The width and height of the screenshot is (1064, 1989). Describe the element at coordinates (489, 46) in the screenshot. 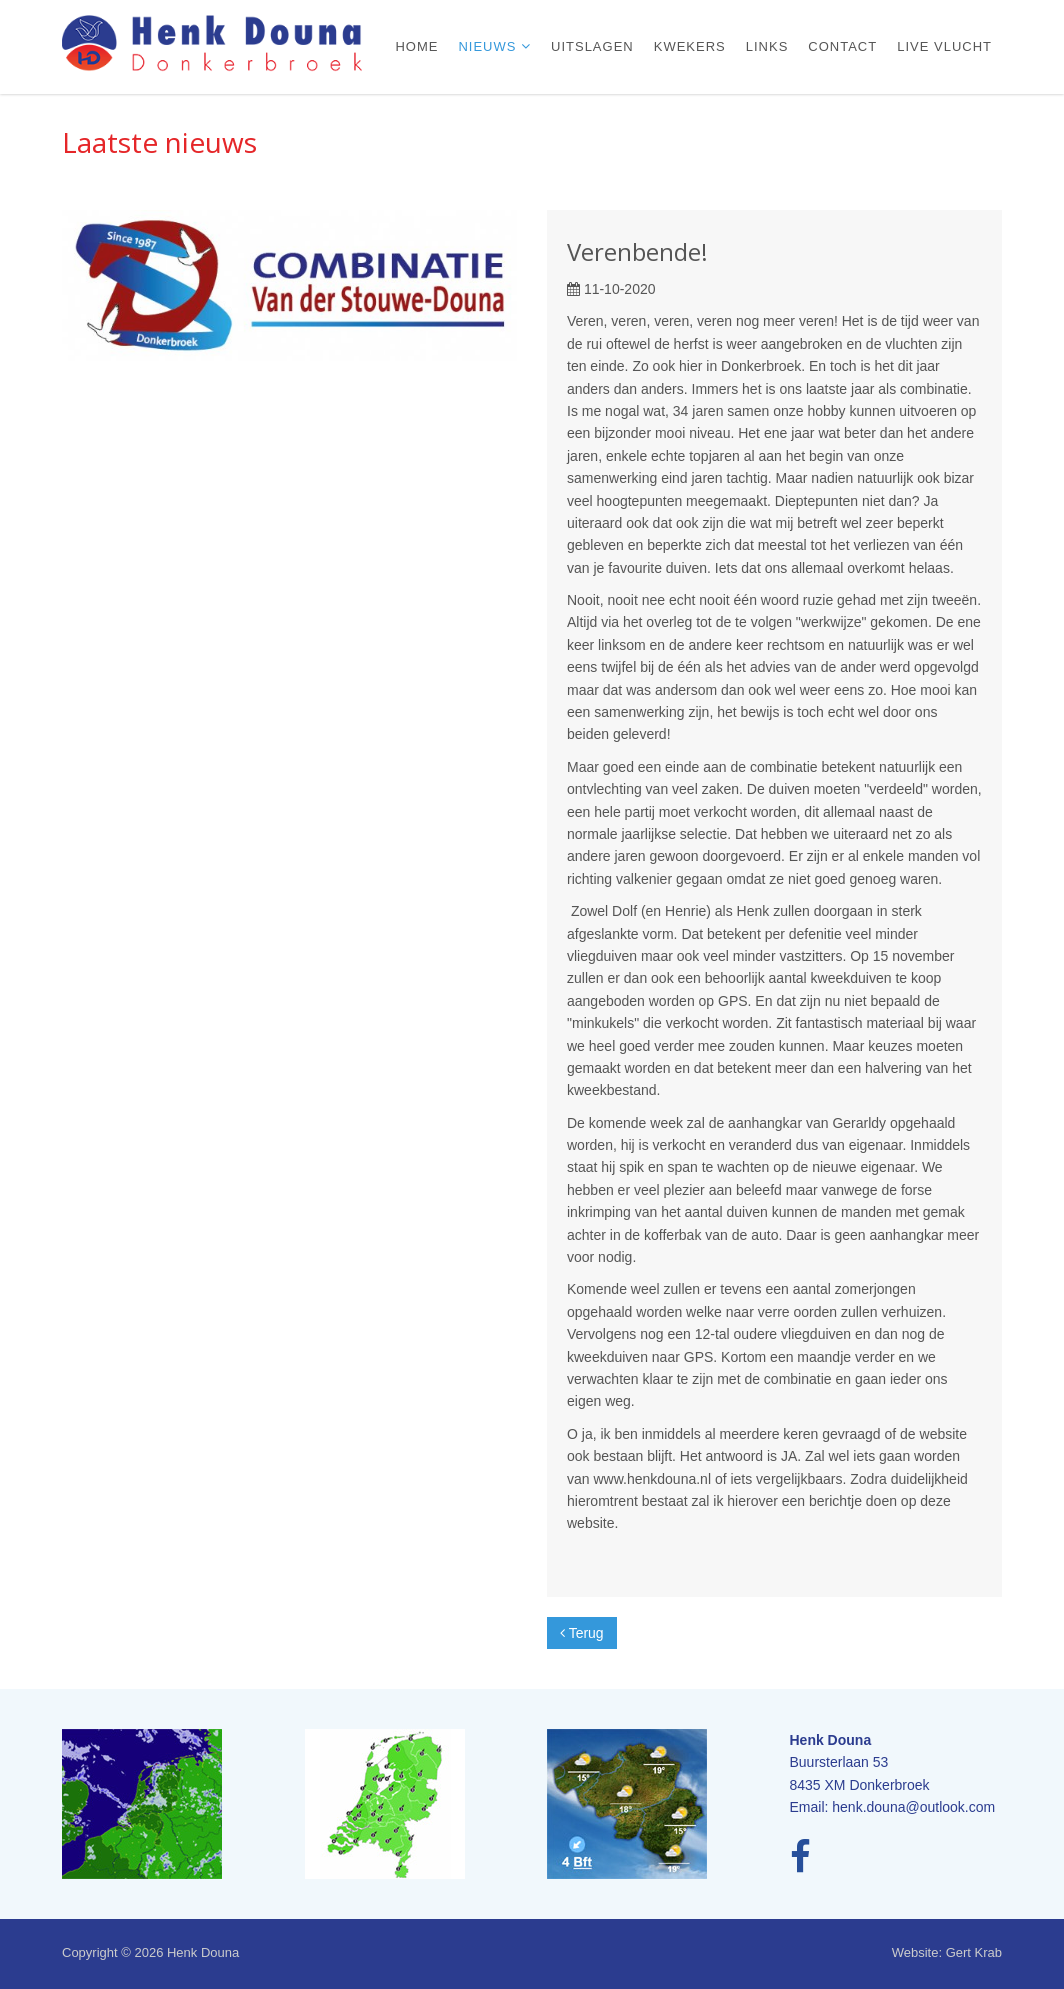

I see `Nieuws` at that location.